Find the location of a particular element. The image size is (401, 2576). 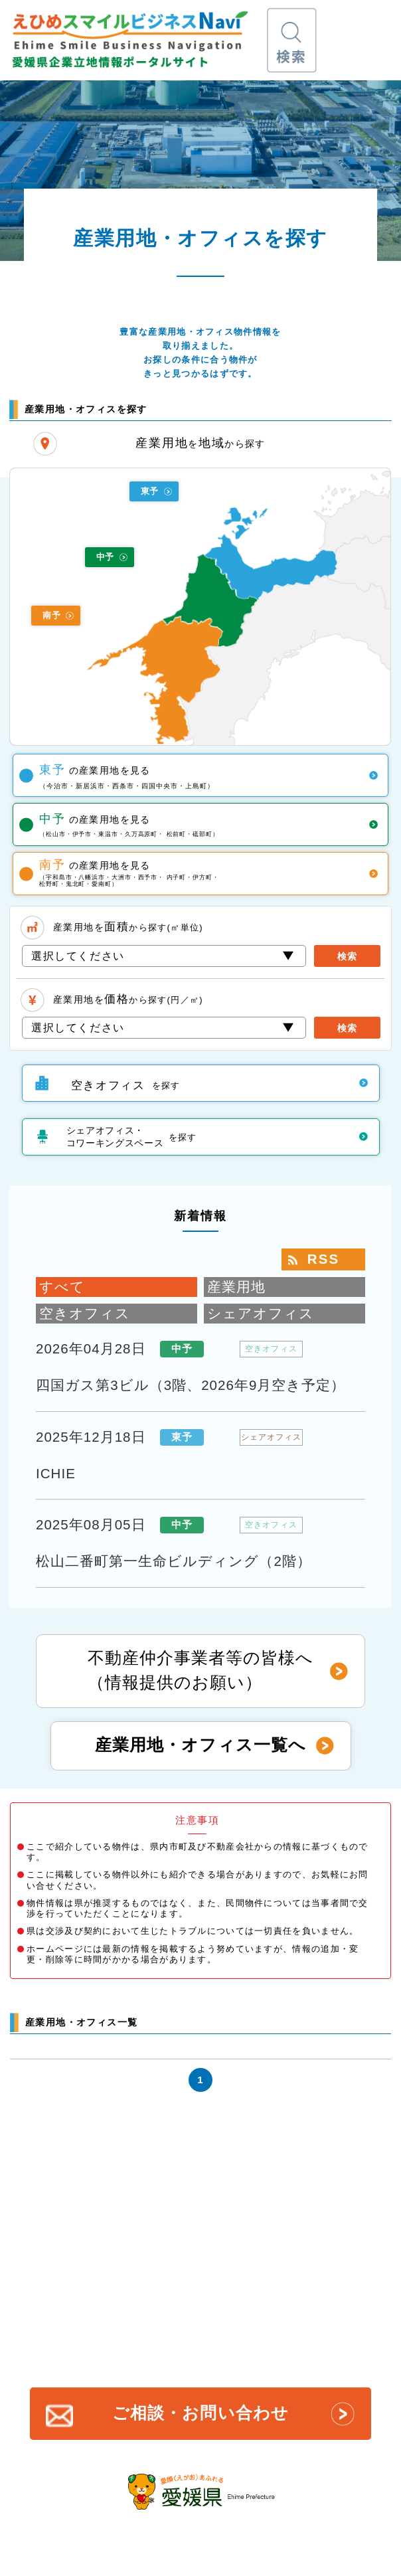

すべて is located at coordinates (62, 1286).